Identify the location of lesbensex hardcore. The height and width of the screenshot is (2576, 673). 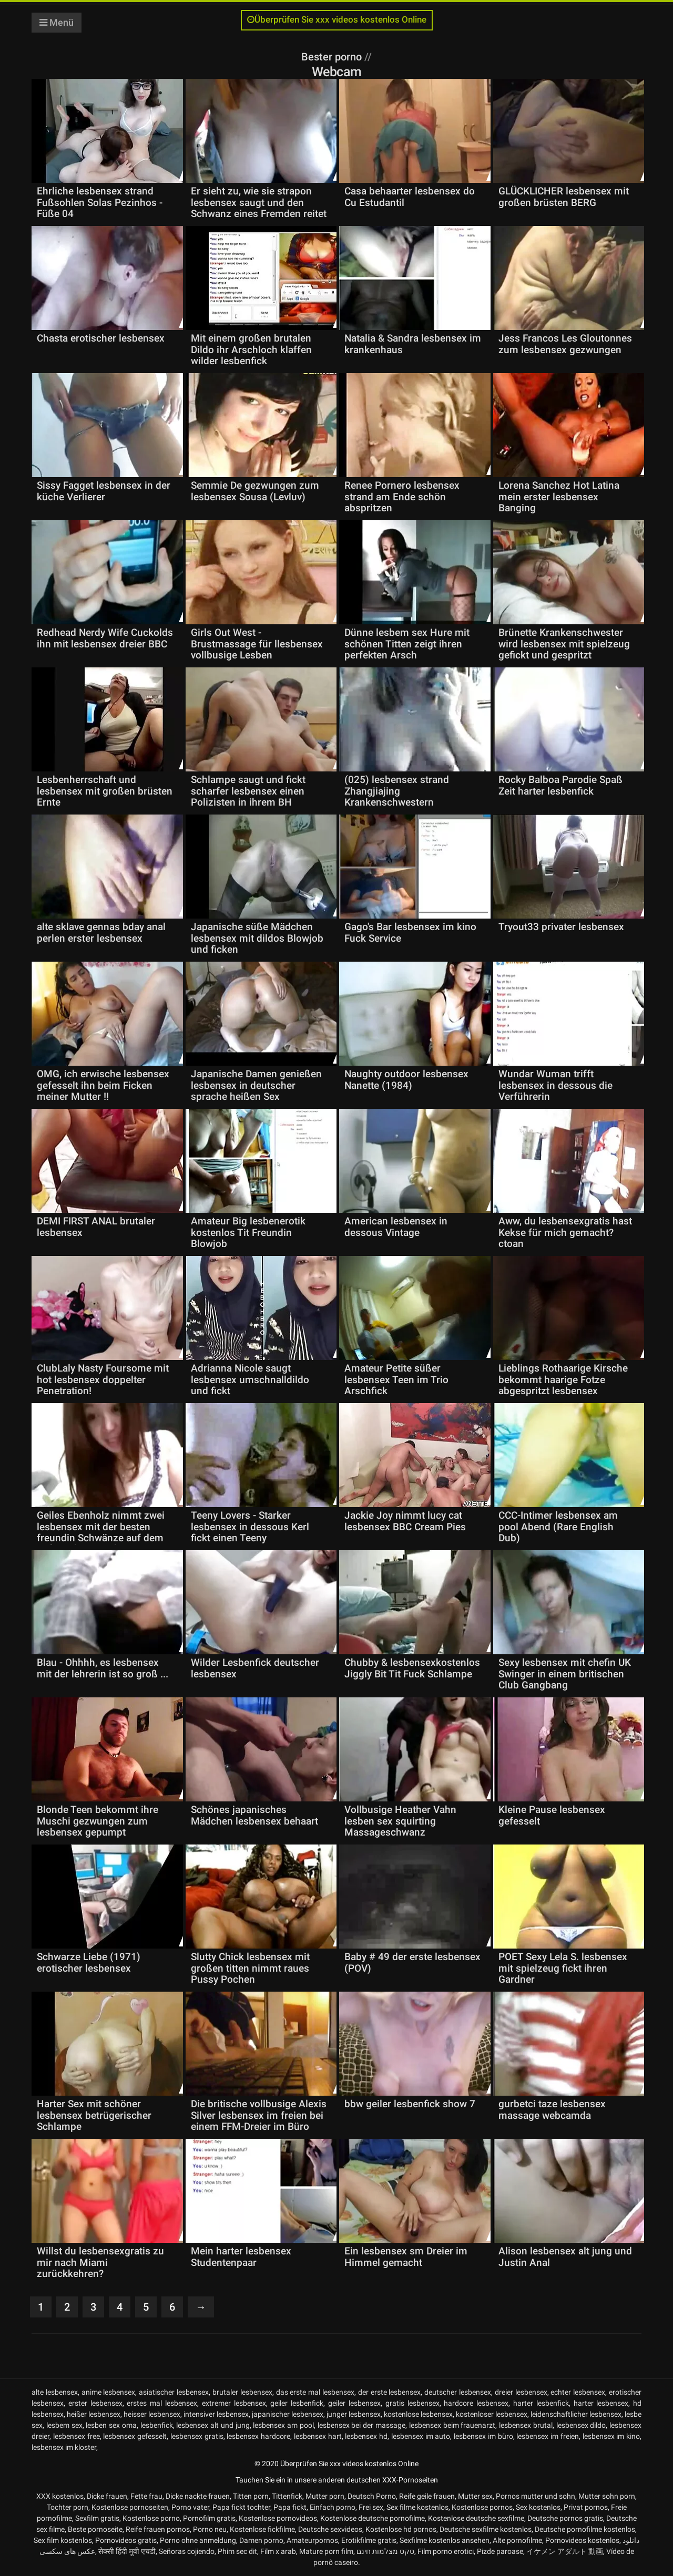
(258, 2436).